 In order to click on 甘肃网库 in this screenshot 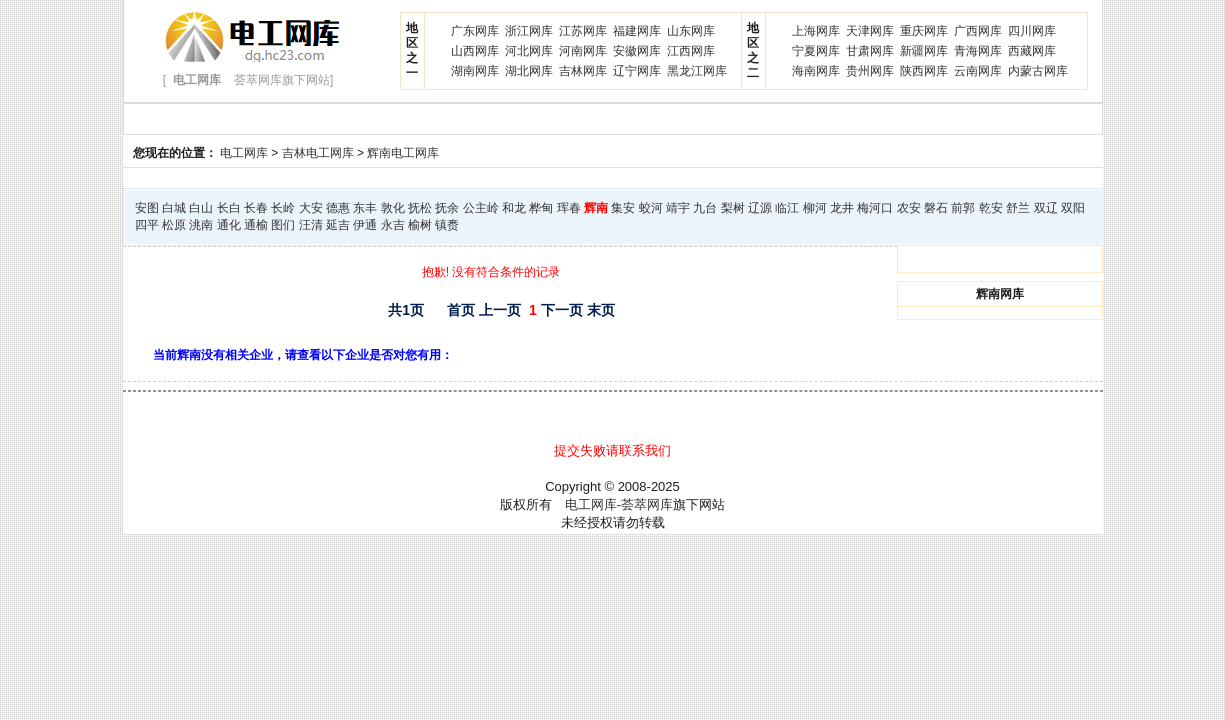, I will do `click(870, 51)`.